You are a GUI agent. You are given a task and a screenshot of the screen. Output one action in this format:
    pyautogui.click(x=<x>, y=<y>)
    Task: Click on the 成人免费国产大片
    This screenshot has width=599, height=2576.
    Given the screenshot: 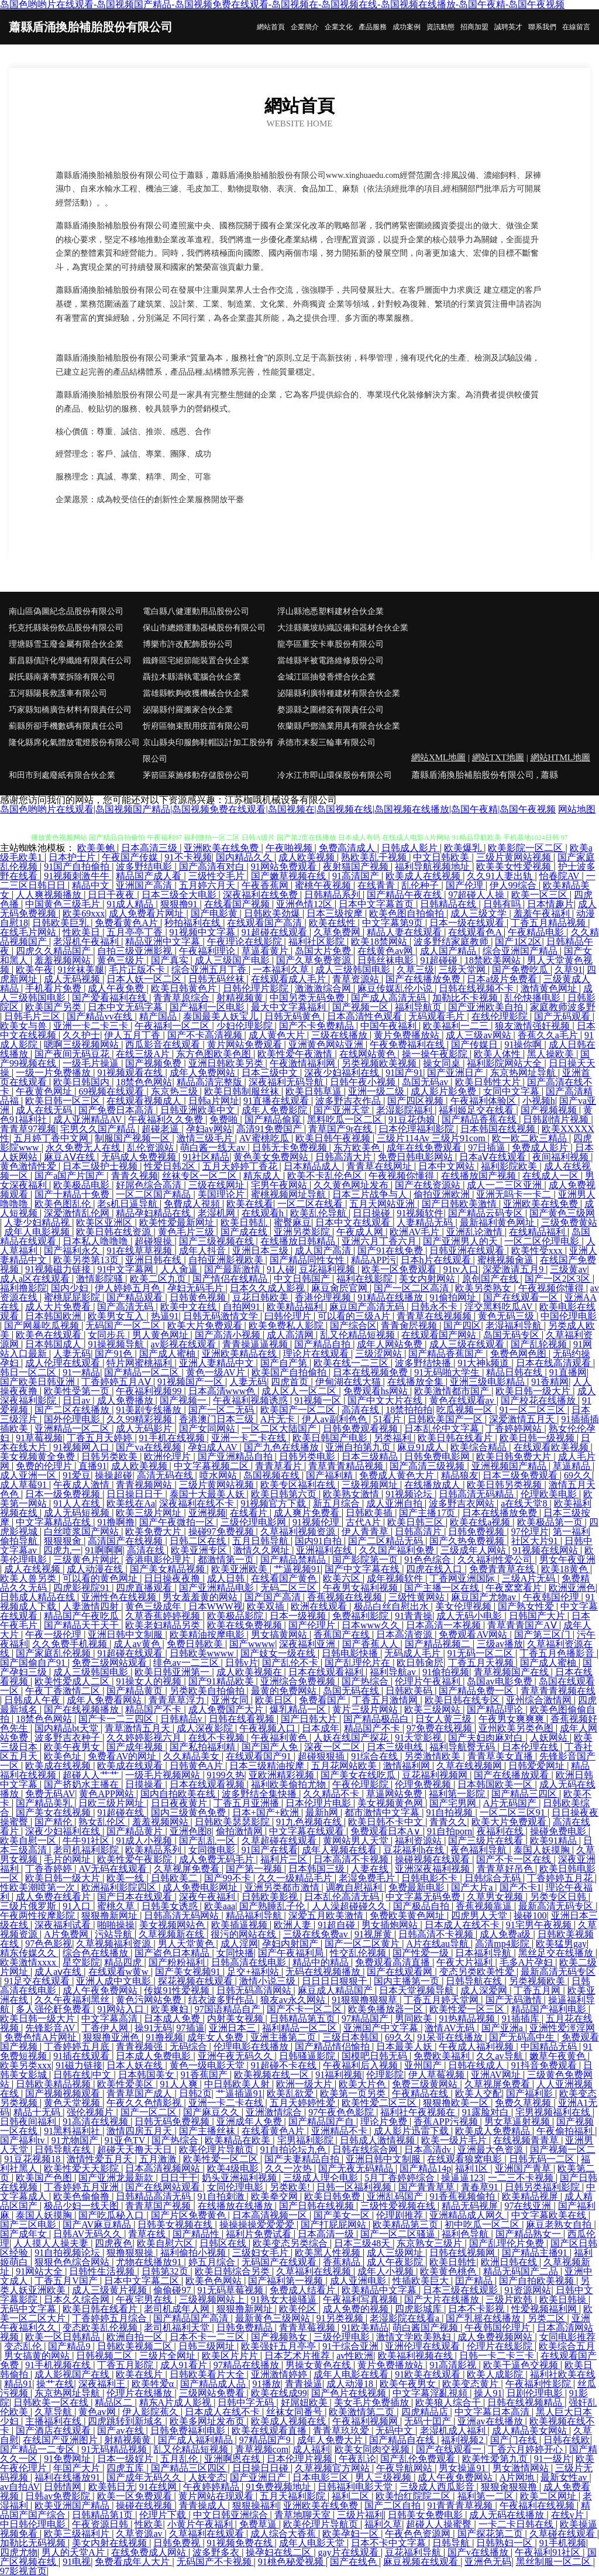 What is the action you would take?
    pyautogui.click(x=227, y=1709)
    